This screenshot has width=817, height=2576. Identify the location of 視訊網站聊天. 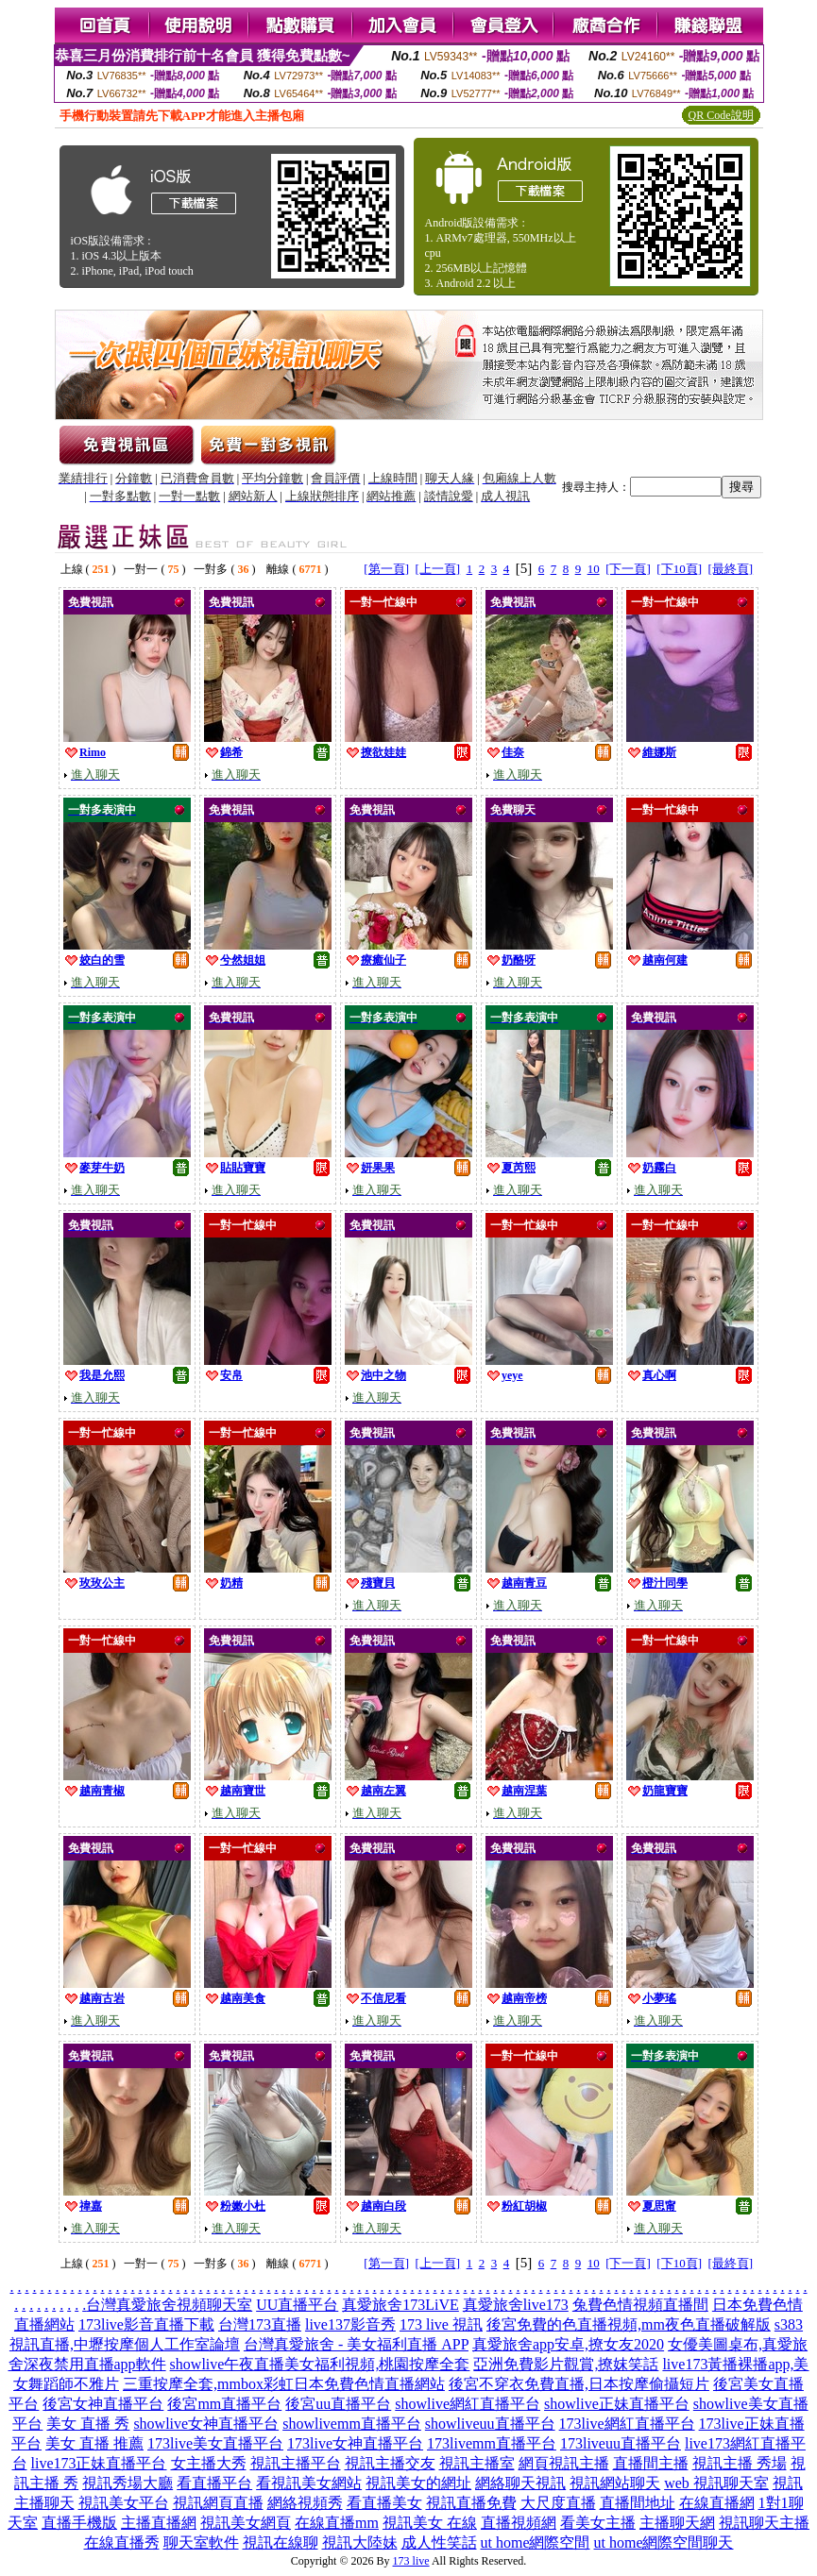
(615, 2483).